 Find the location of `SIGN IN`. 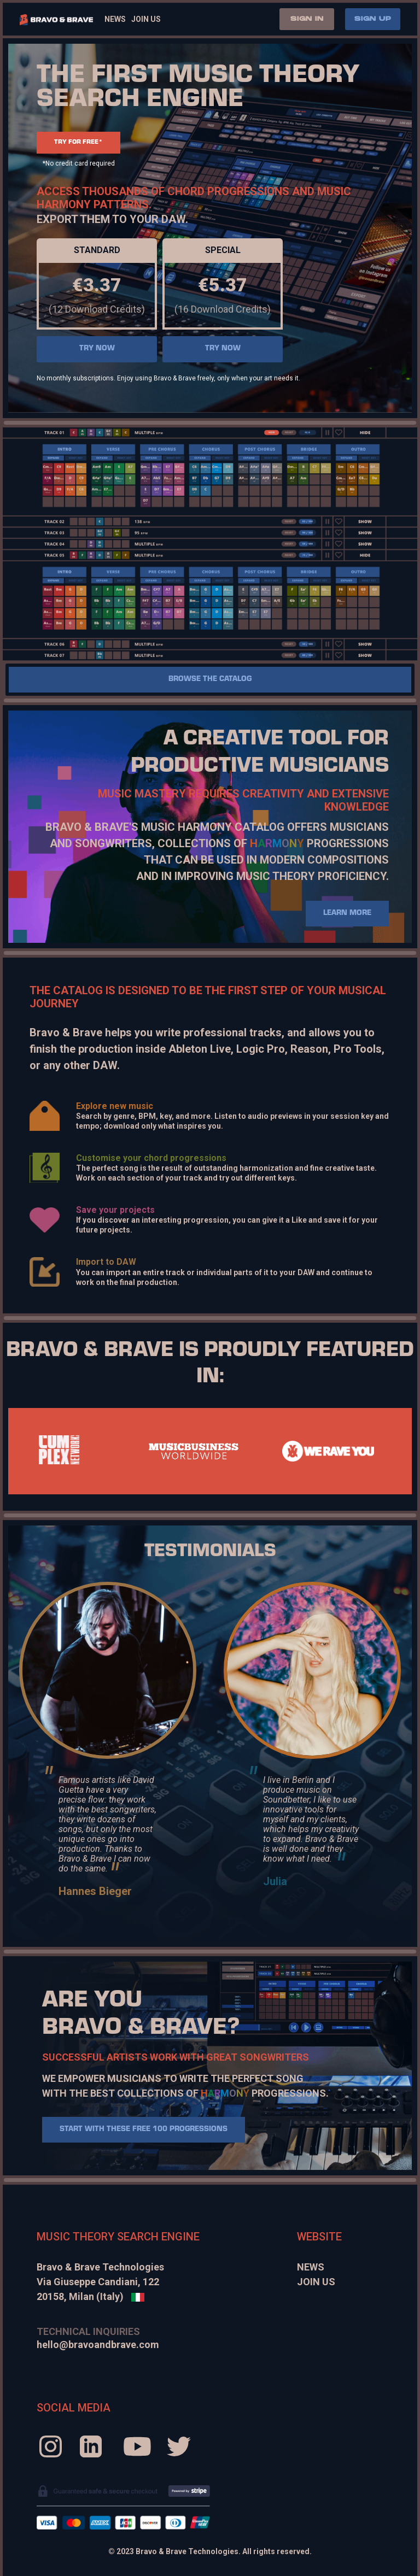

SIGN IN is located at coordinates (306, 19).